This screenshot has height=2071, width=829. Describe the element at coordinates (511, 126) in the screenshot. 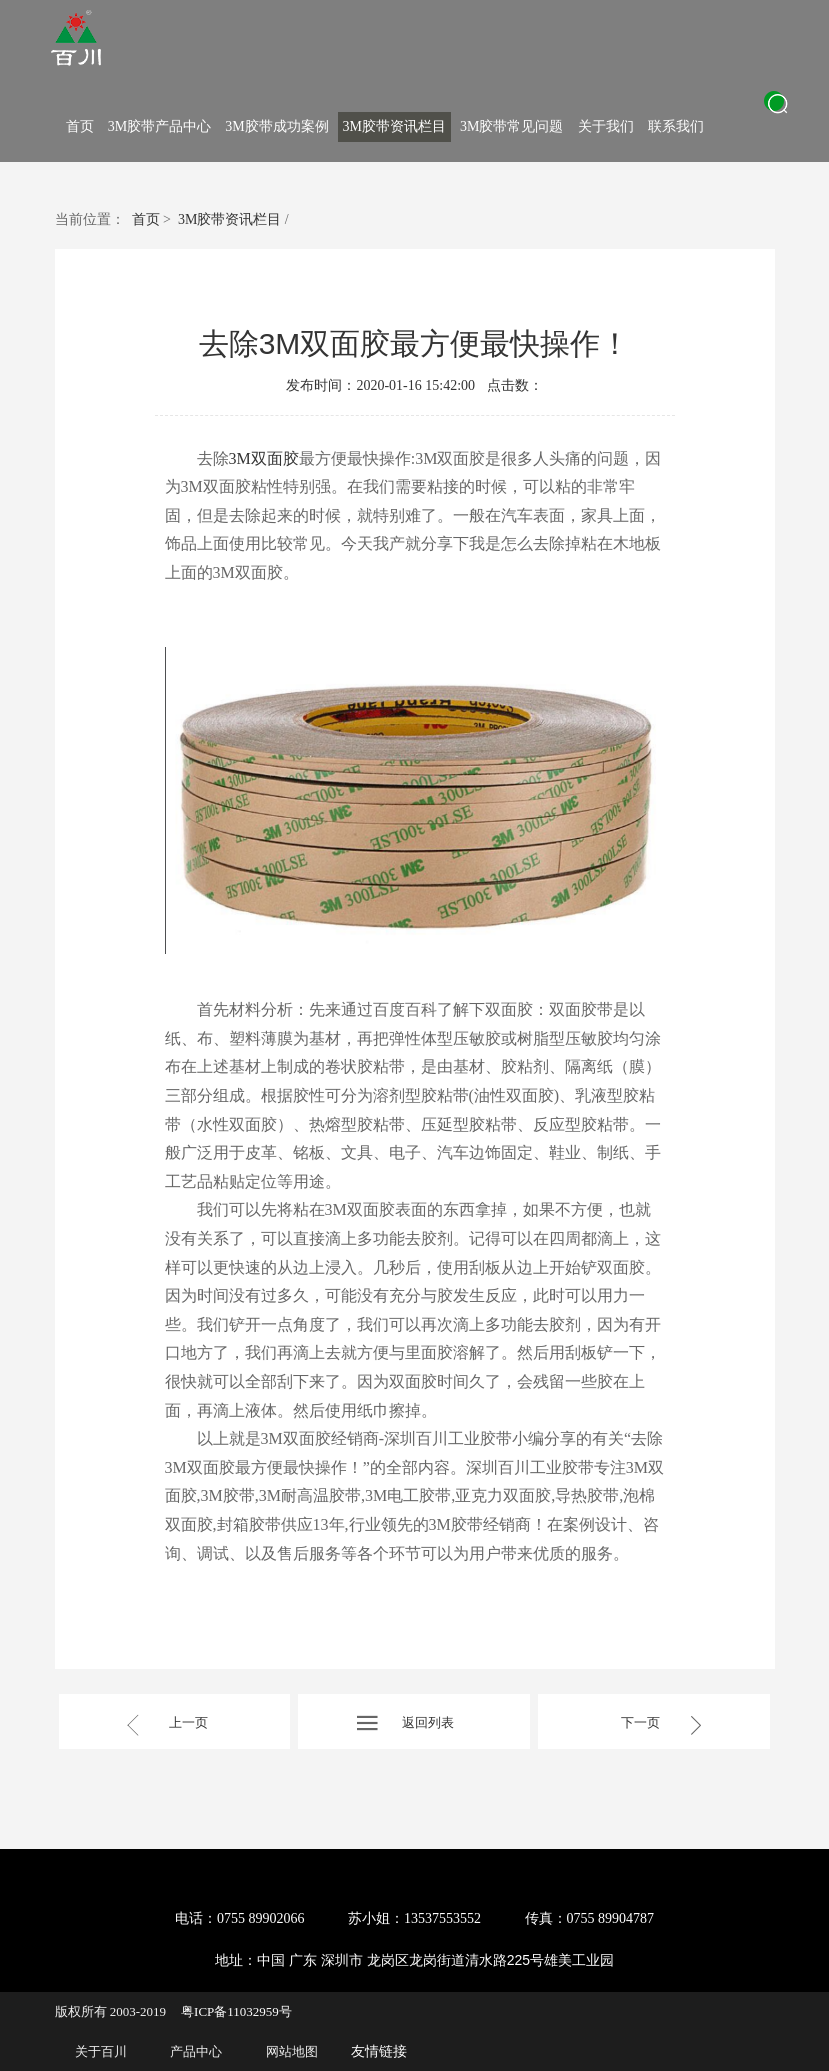

I see `3M胶带常见问题` at that location.